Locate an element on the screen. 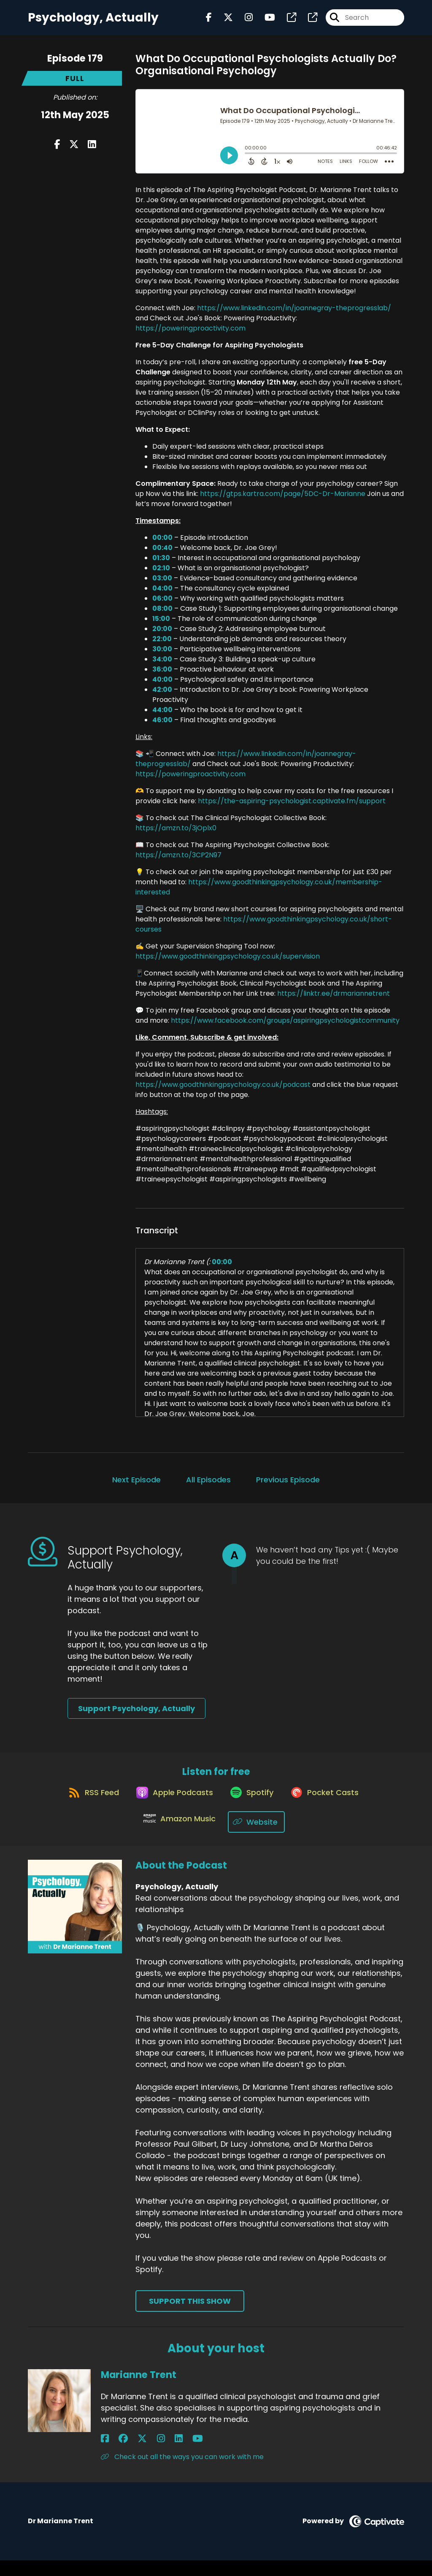  42:00 is located at coordinates (162, 696).